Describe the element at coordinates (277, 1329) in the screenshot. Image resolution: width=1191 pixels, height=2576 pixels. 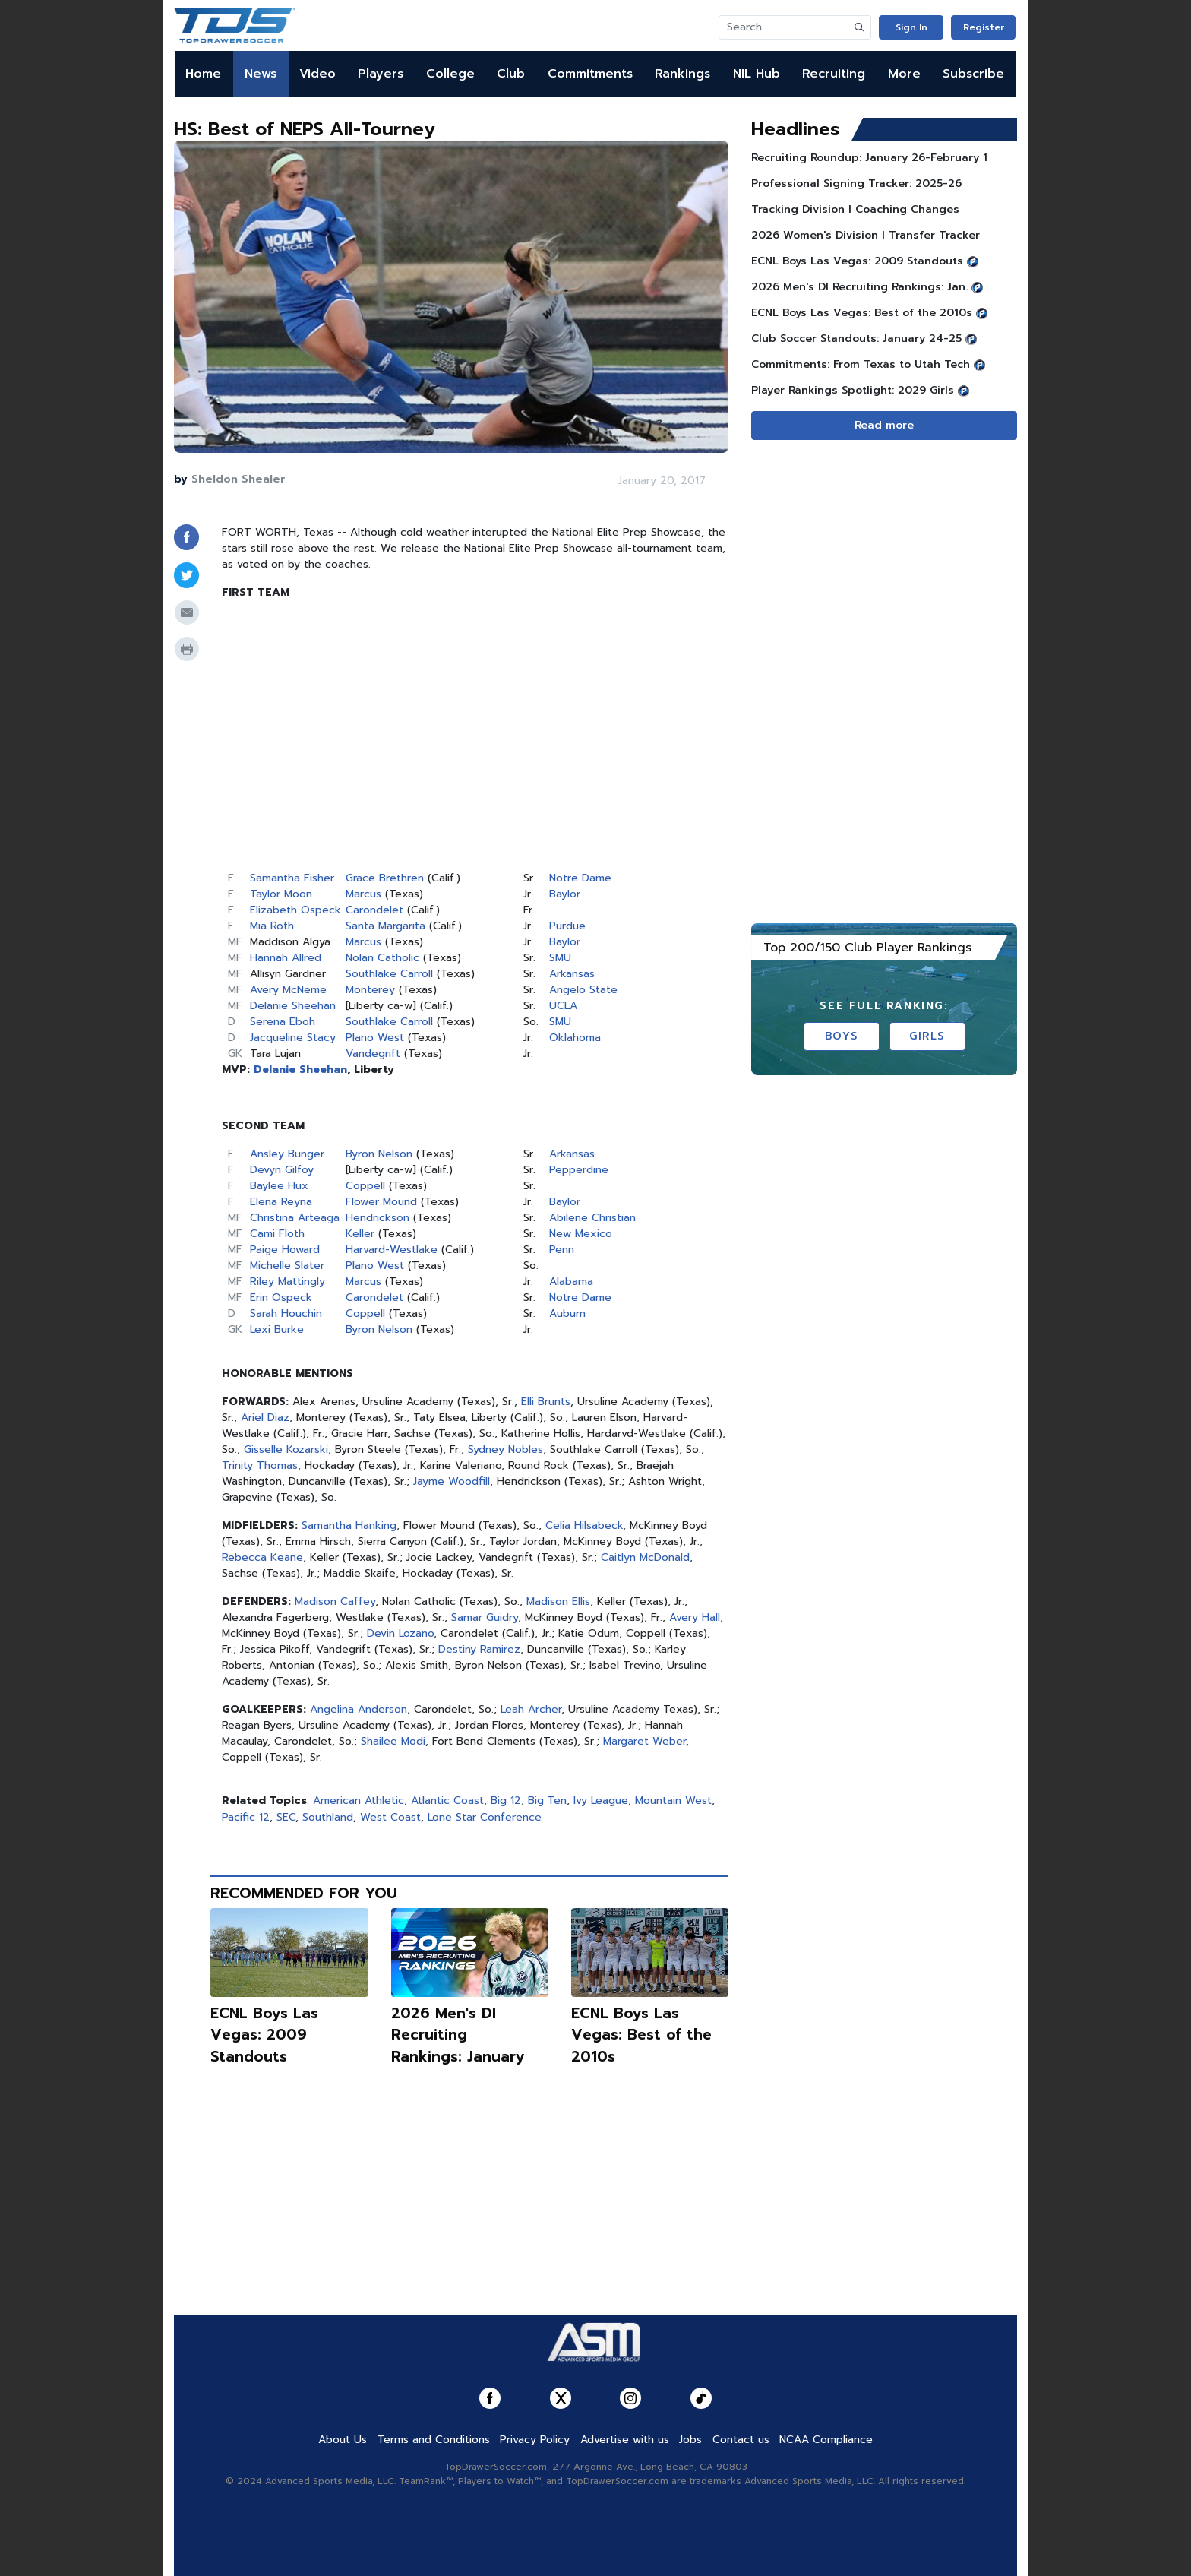
I see `Lexi Burke` at that location.